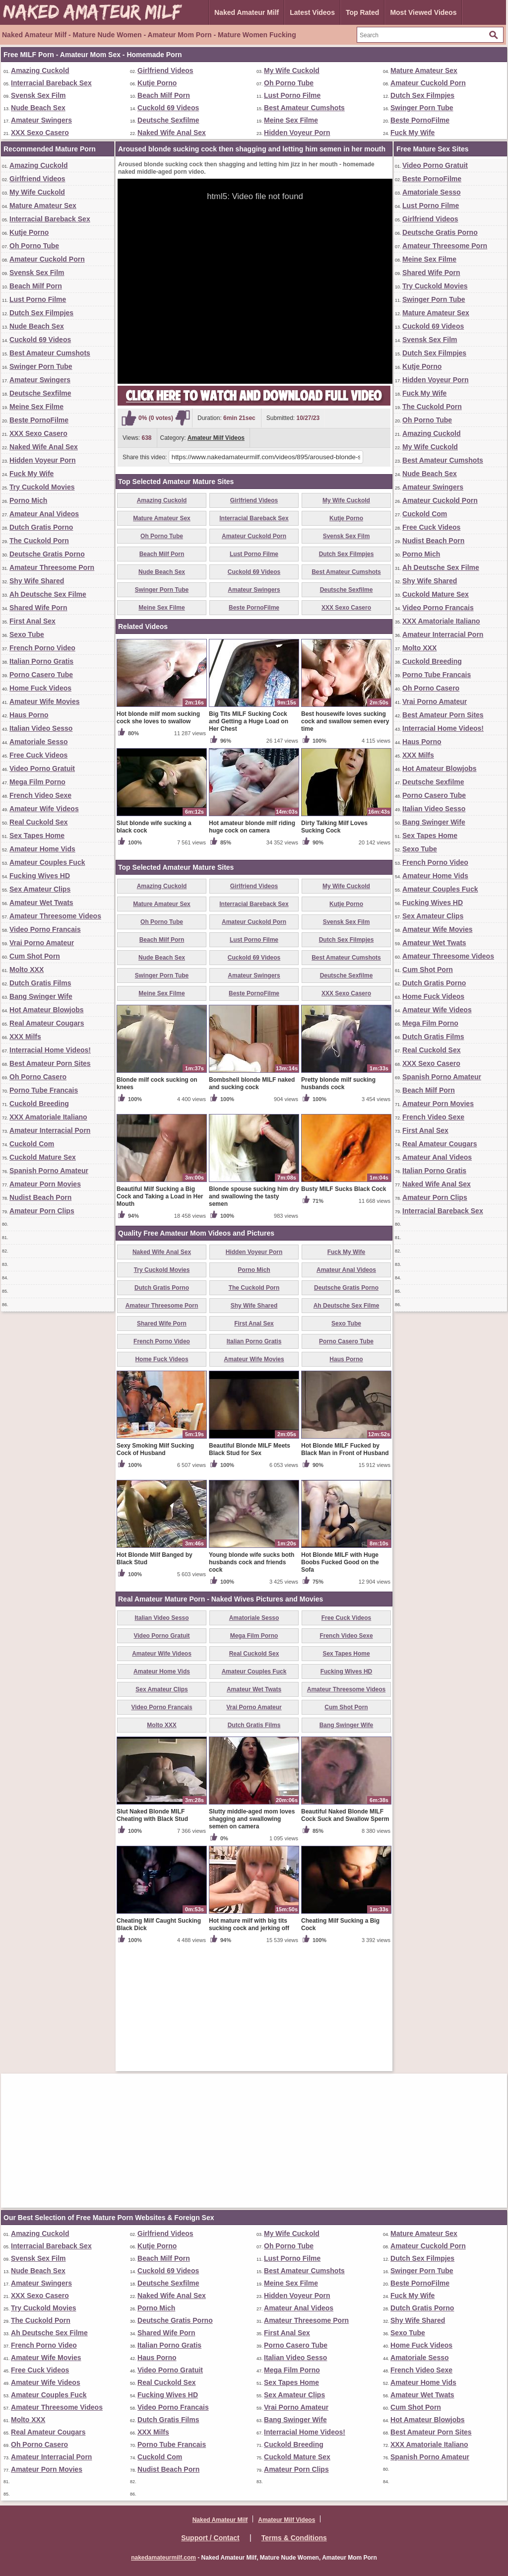 This screenshot has height=2576, width=508. Describe the element at coordinates (47, 554) in the screenshot. I see `Deutsche Gratis Porno` at that location.